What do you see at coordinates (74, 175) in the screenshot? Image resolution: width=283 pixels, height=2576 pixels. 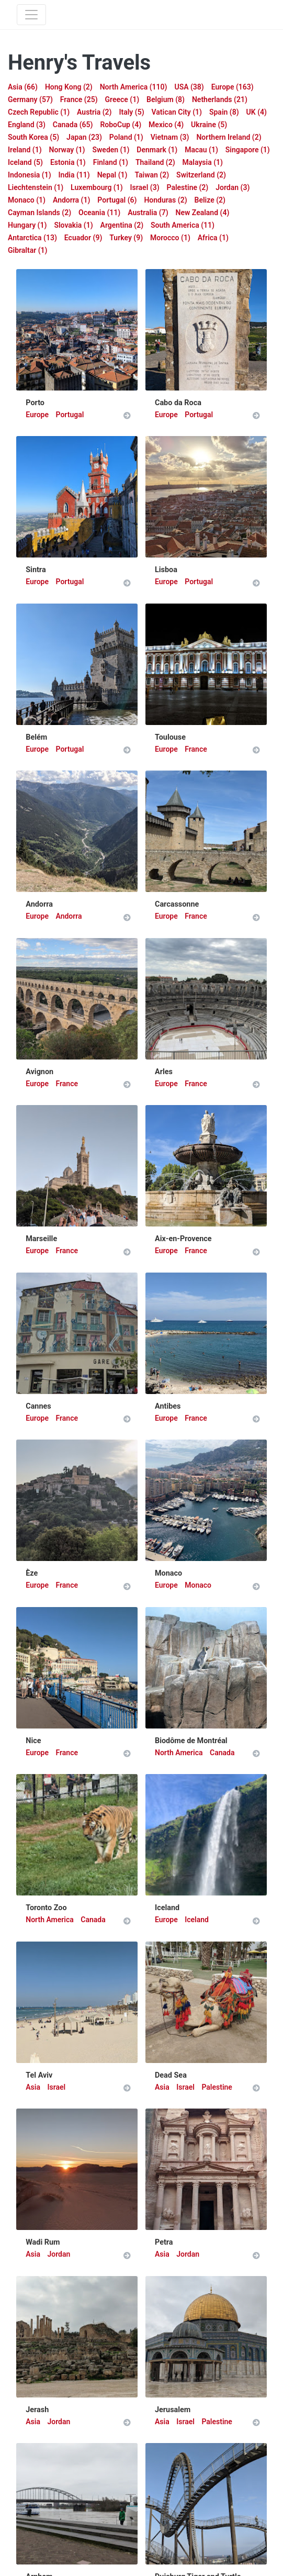 I see `India (11)` at bounding box center [74, 175].